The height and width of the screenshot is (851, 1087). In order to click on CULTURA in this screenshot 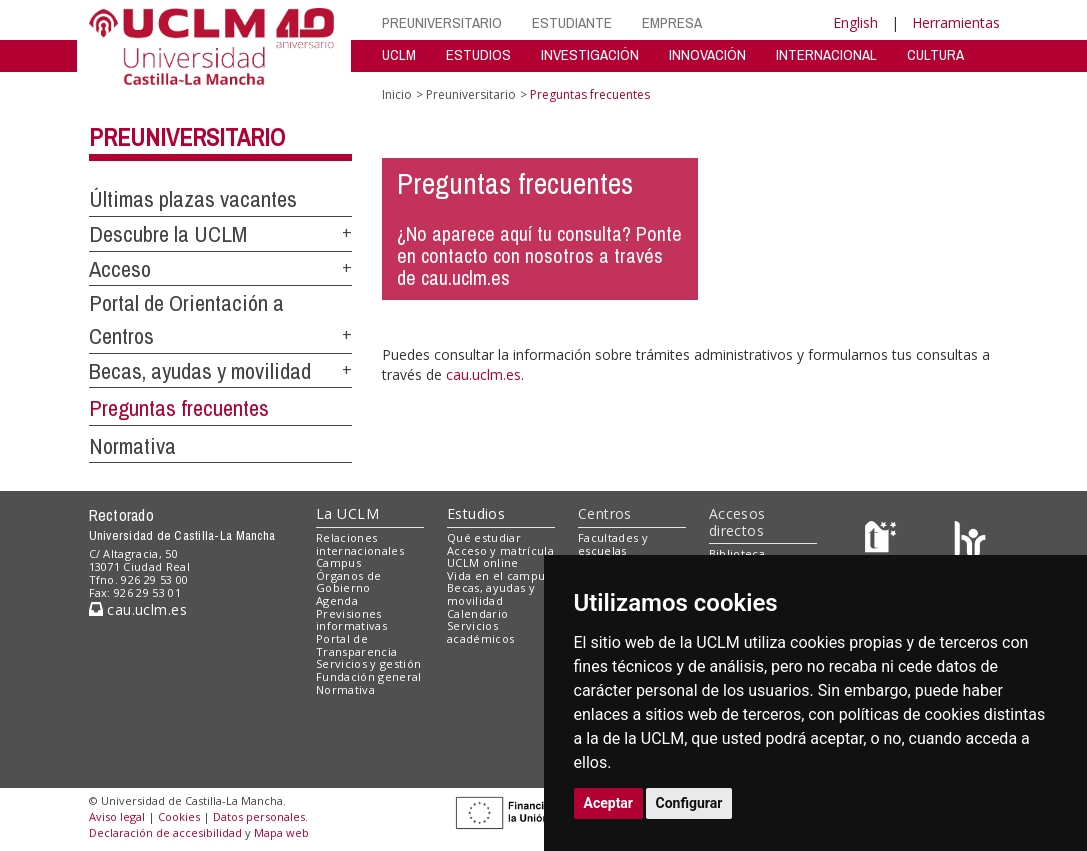, I will do `click(935, 54)`.